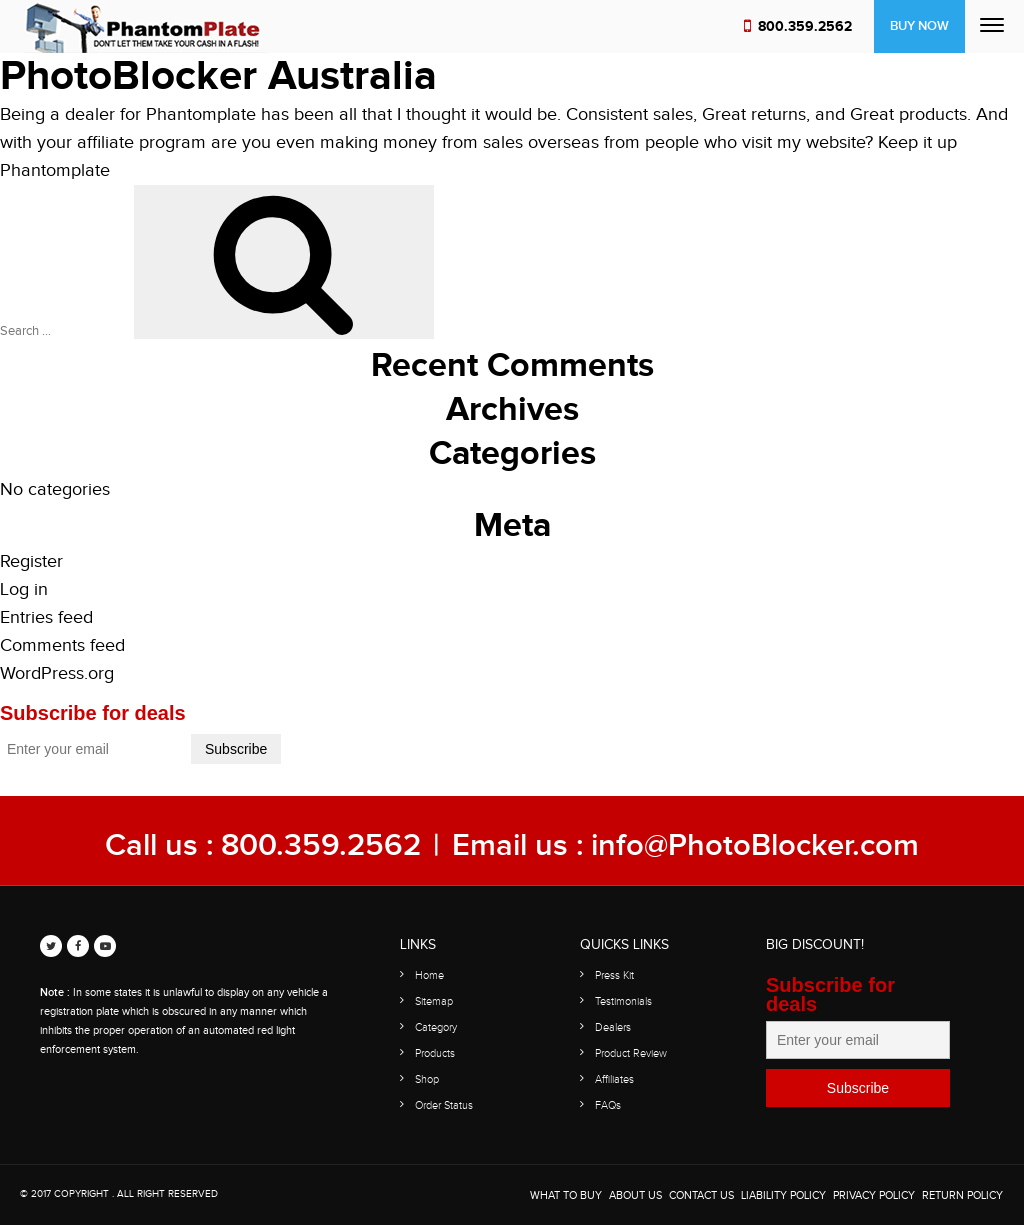 This screenshot has width=1024, height=1225. Describe the element at coordinates (62, 645) in the screenshot. I see `Comments feed` at that location.